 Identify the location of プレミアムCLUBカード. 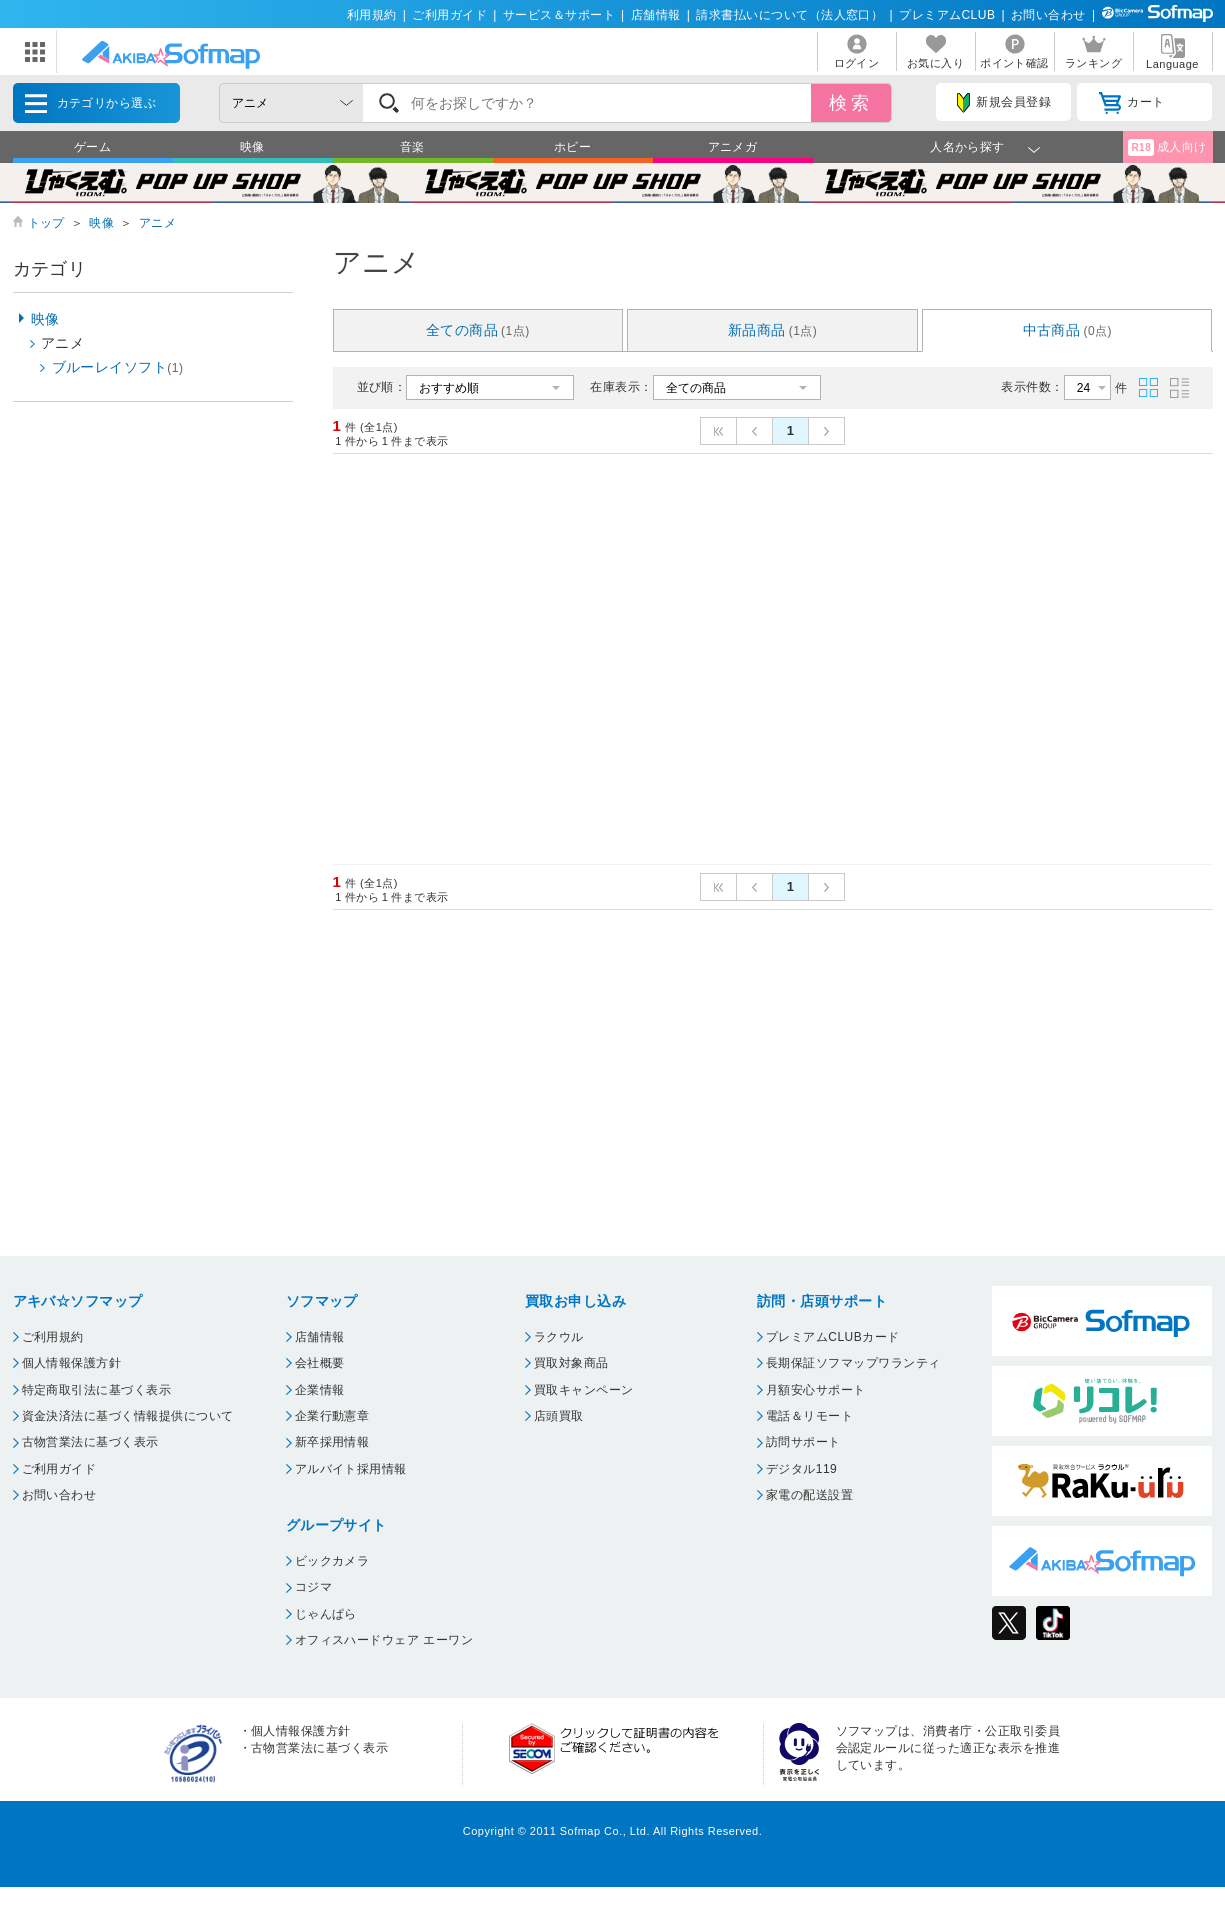
(833, 1337).